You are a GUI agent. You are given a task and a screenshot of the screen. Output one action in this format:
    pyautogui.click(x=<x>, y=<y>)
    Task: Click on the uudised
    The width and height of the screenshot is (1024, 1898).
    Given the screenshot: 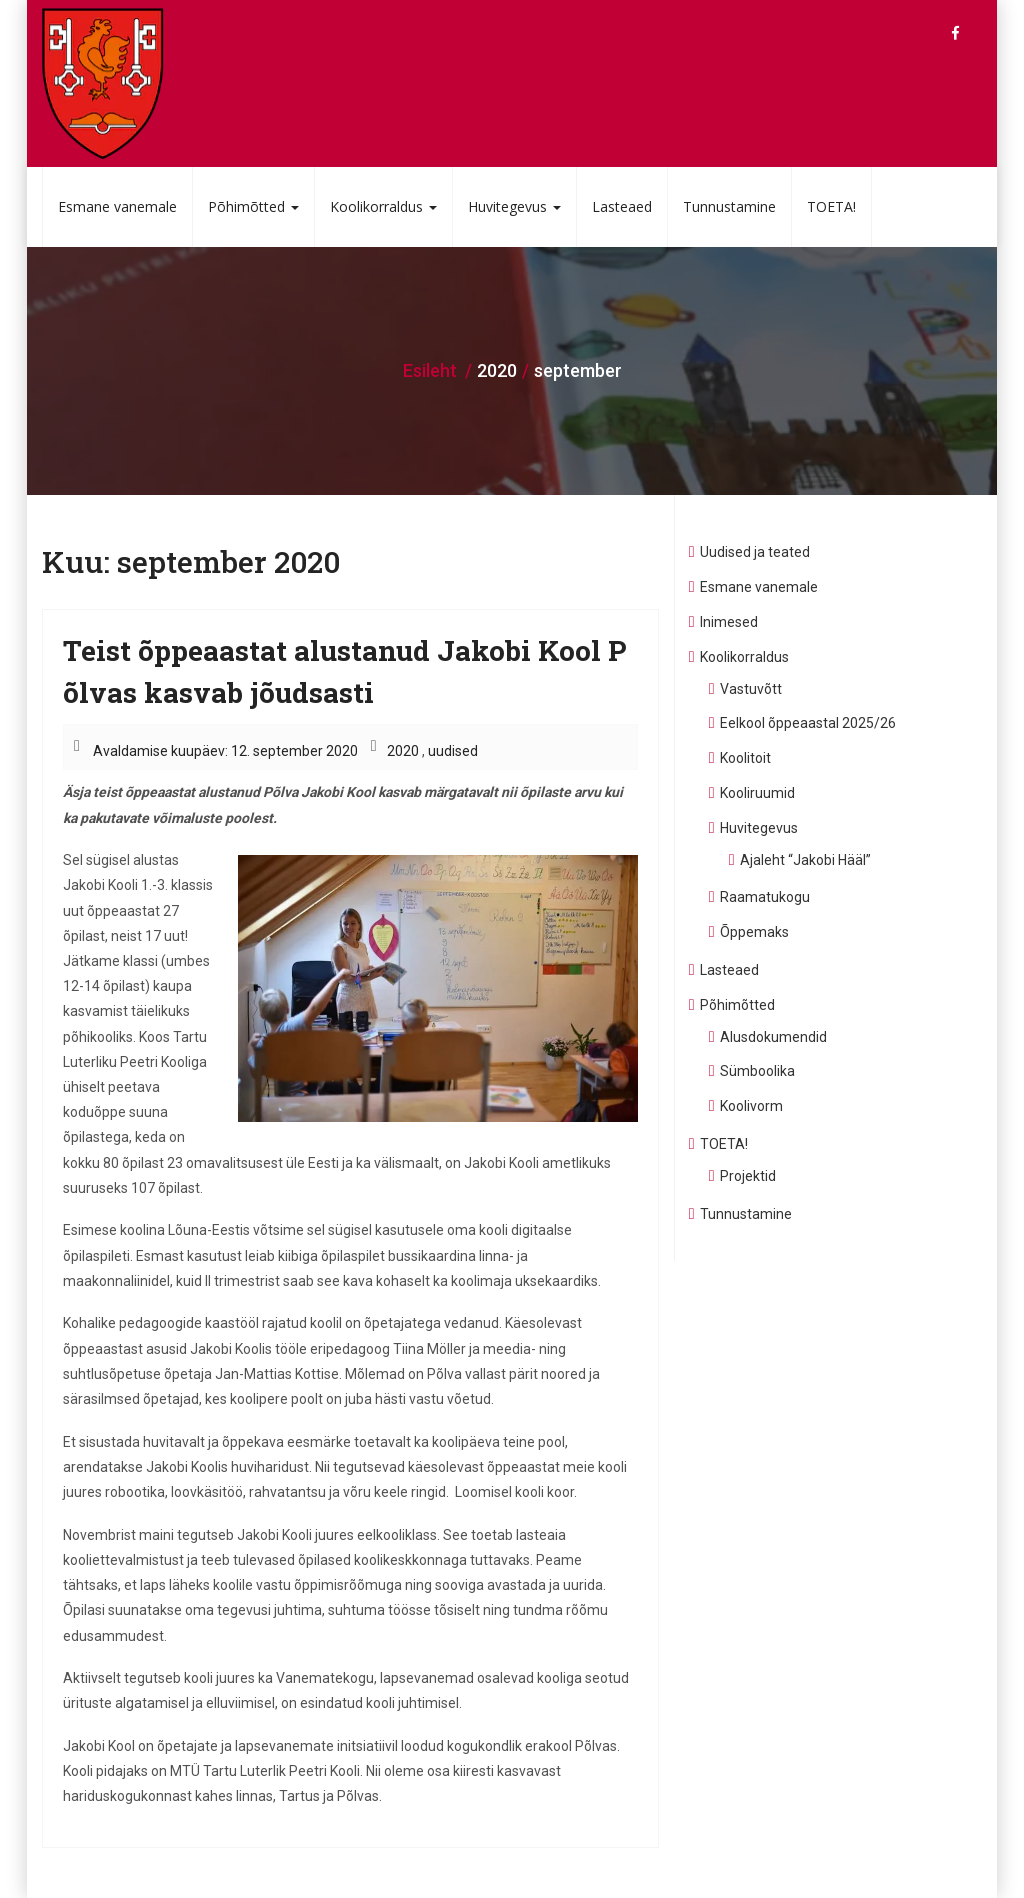 What is the action you would take?
    pyautogui.click(x=453, y=751)
    